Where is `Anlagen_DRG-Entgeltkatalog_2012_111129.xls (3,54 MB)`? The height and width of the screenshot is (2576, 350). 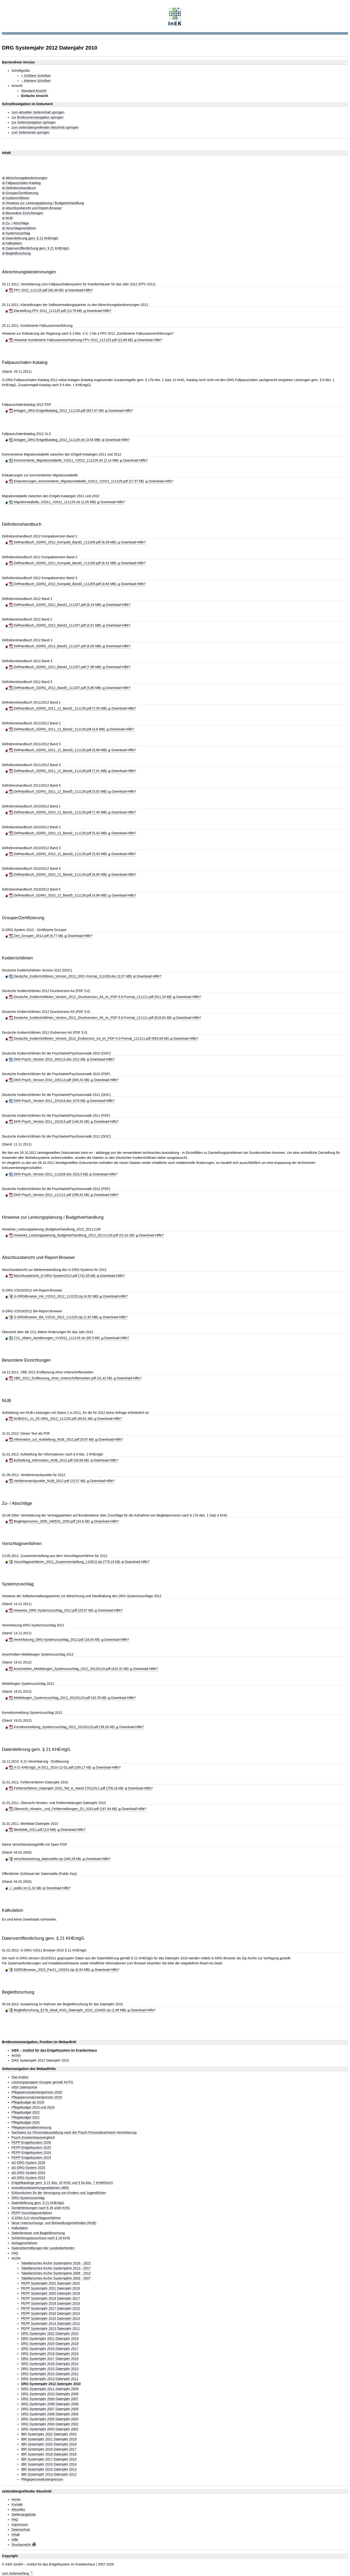
Anlagen_DRG-Entgeltkatalog_2012_111129.xls (3,54 MB) is located at coordinates (55, 440).